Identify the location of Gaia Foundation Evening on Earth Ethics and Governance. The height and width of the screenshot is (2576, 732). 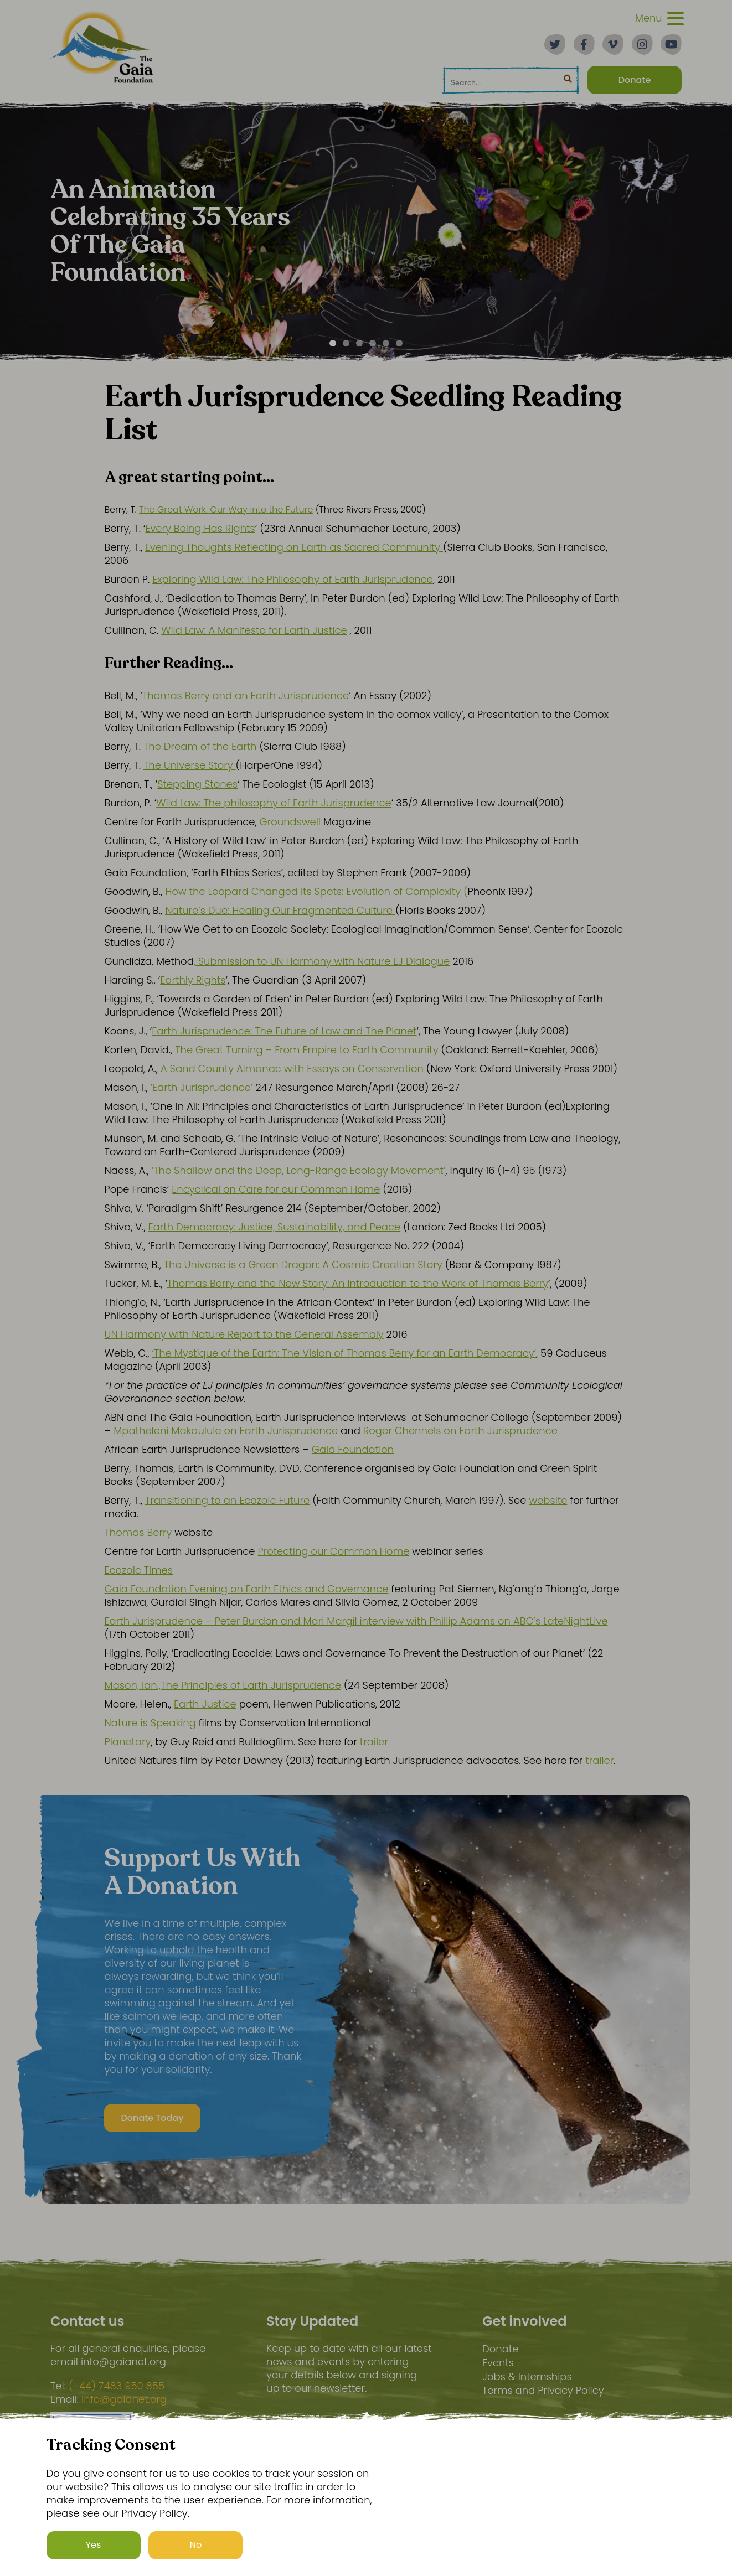
(247, 1589).